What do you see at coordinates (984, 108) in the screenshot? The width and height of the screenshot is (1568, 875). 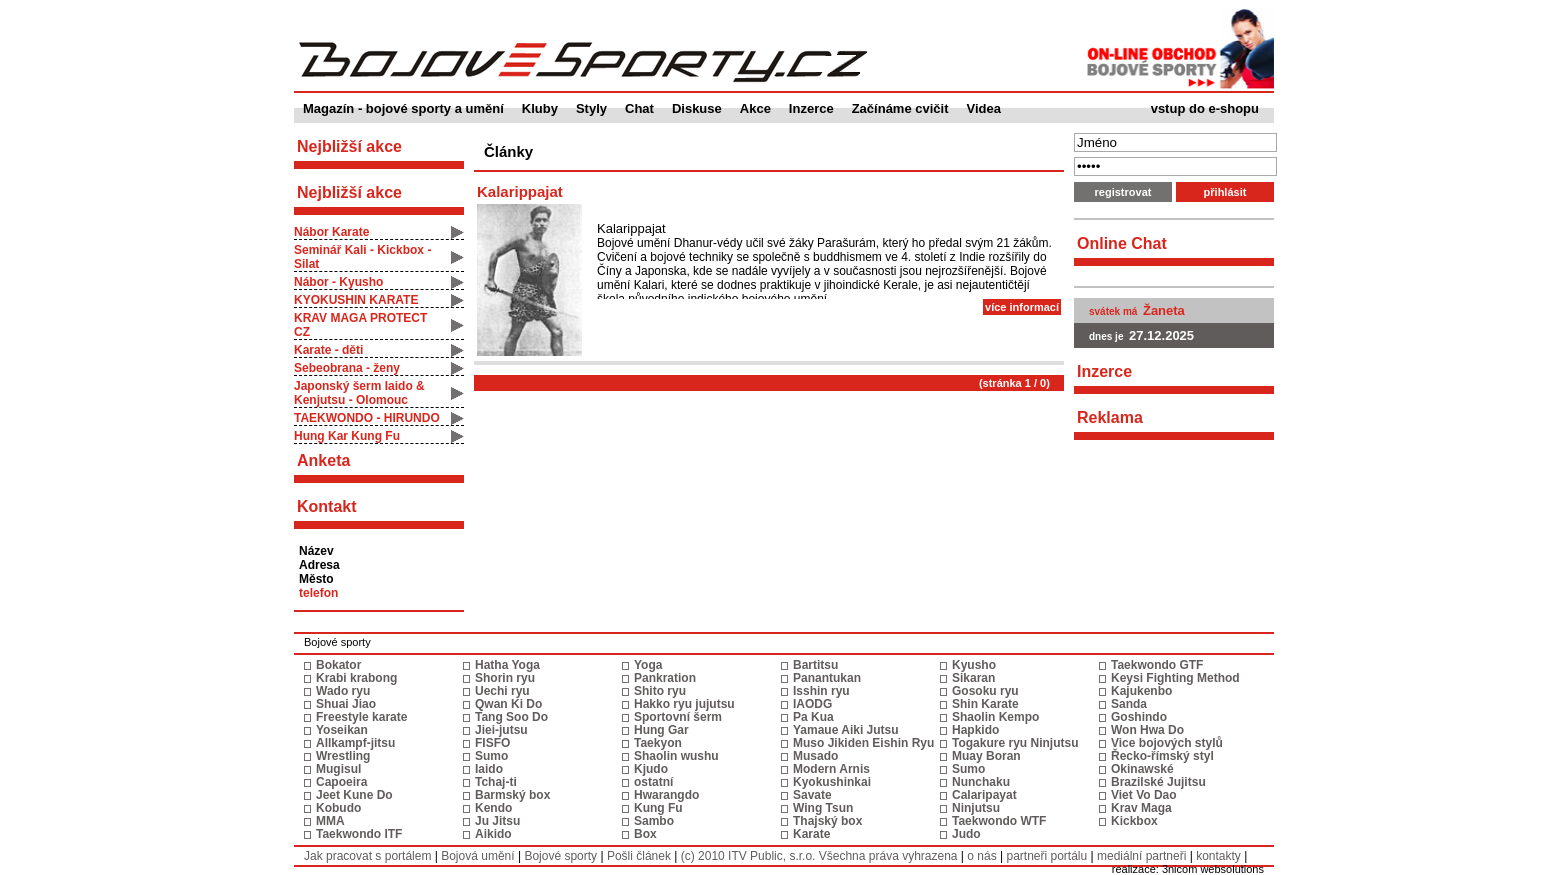 I see `Videa` at bounding box center [984, 108].